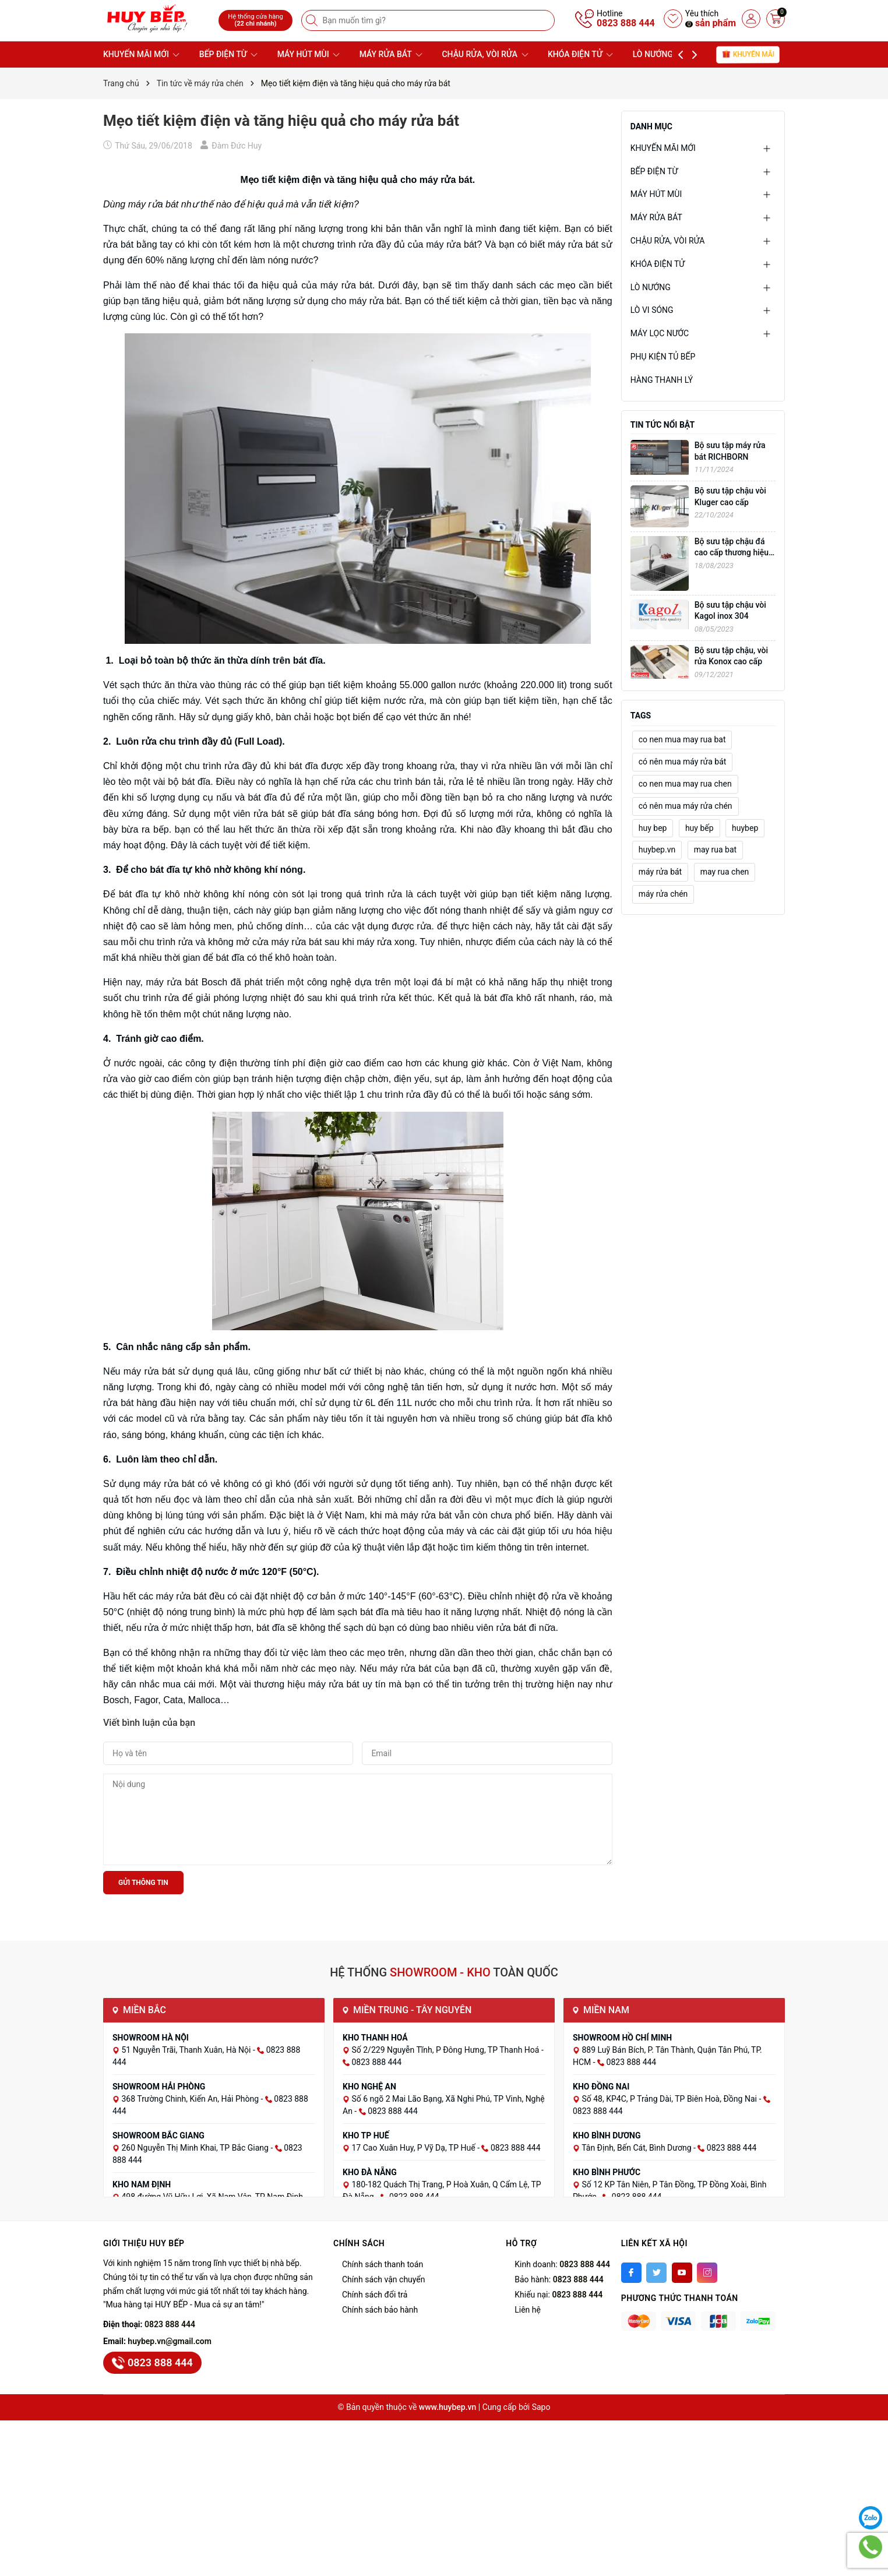 The width and height of the screenshot is (888, 2576). Describe the element at coordinates (657, 849) in the screenshot. I see `huybep.vn` at that location.